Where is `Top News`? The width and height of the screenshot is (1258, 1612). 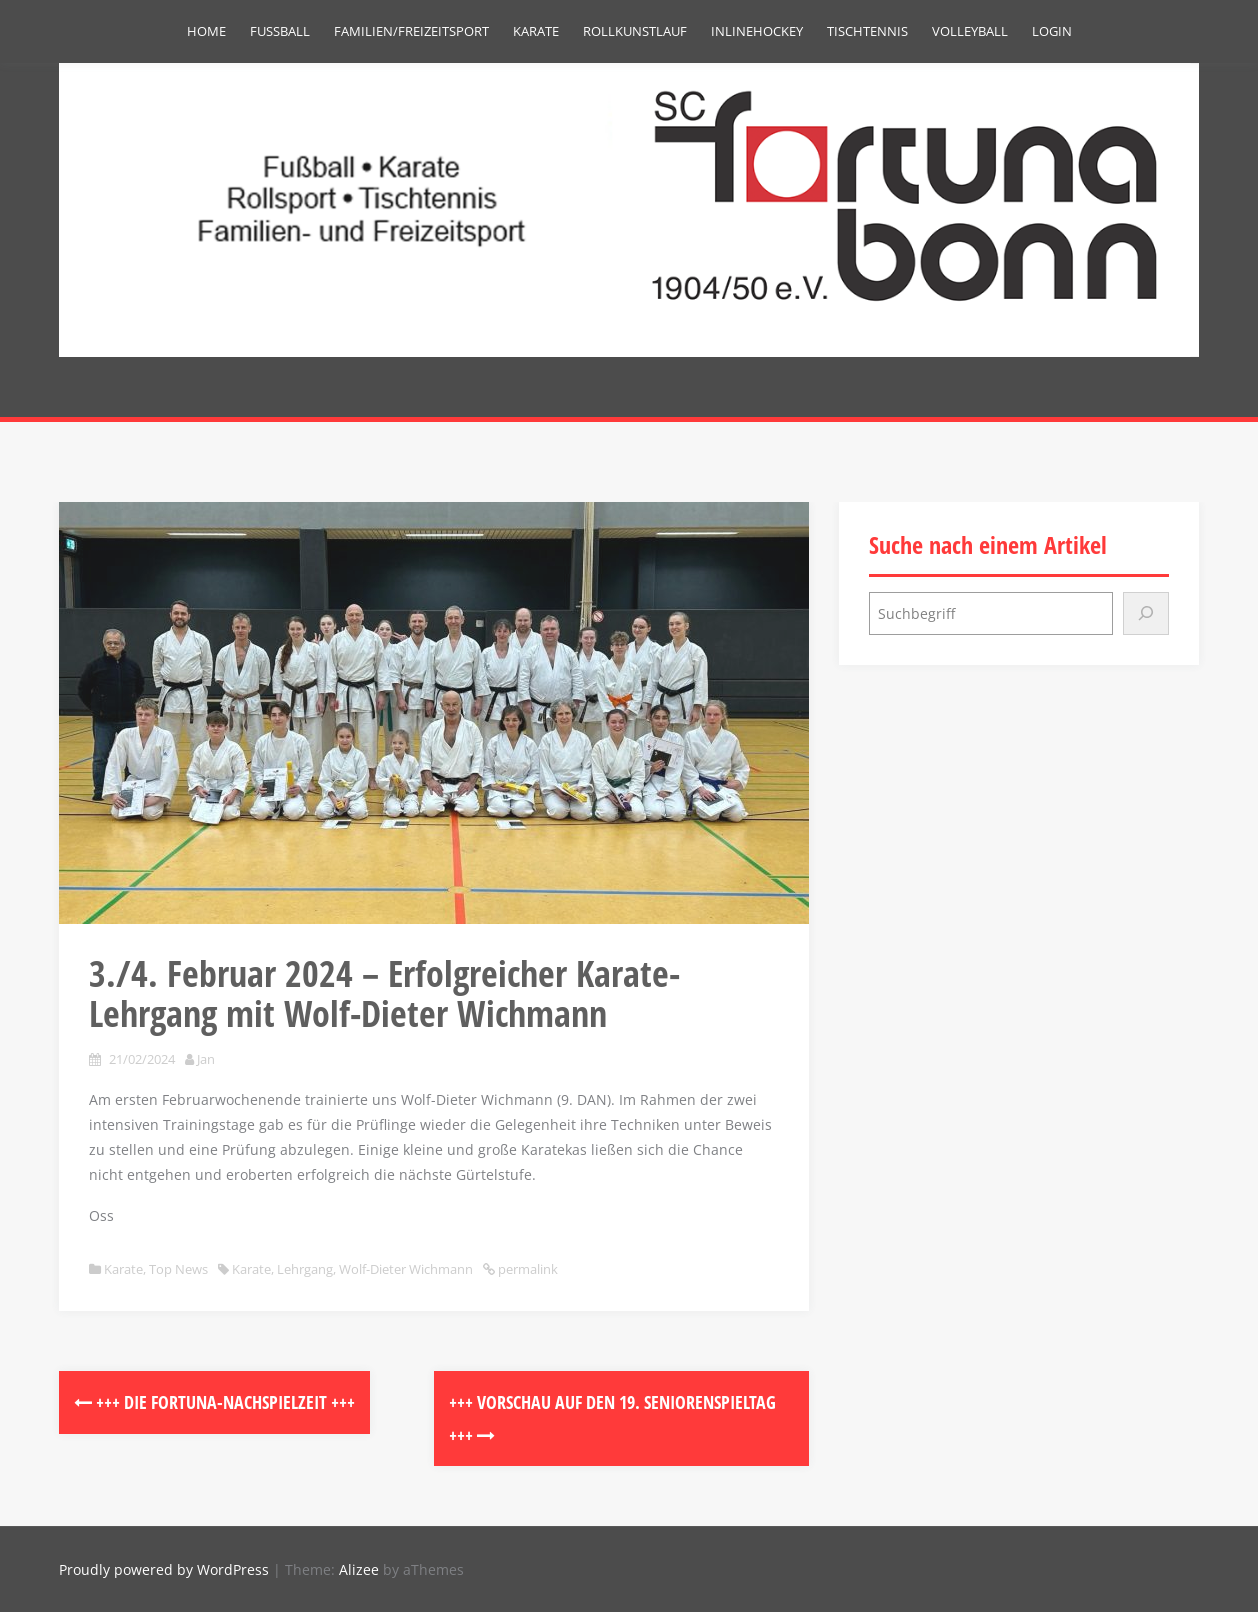 Top News is located at coordinates (178, 1269).